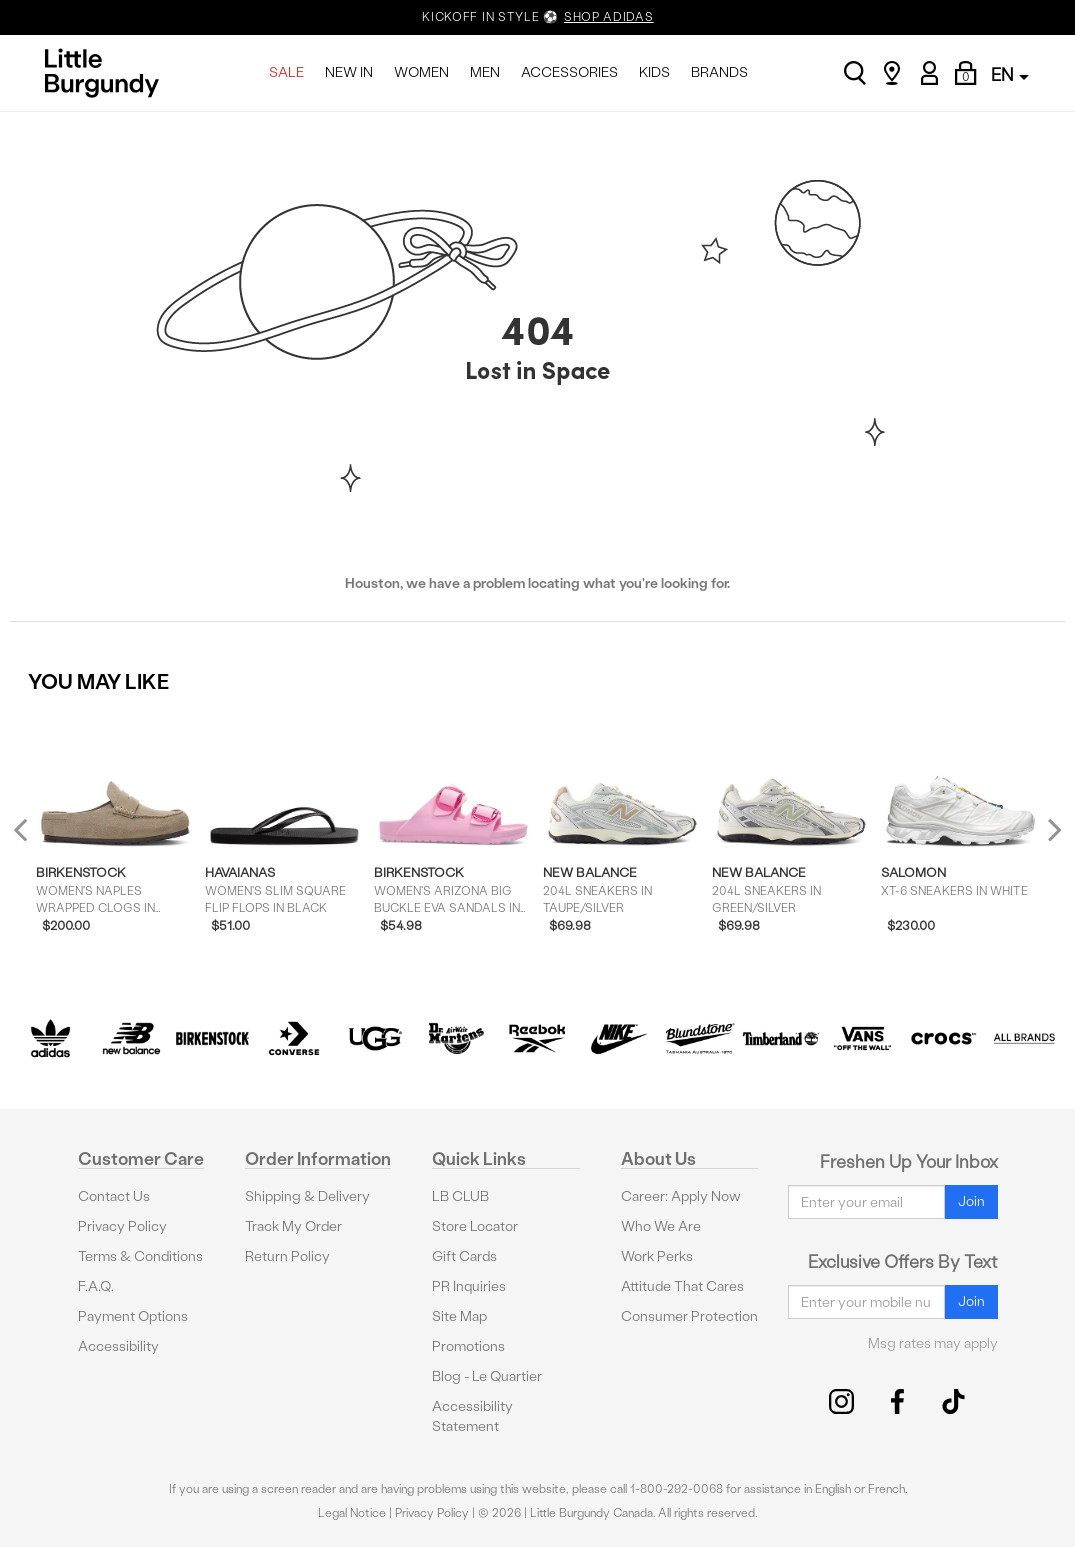 The width and height of the screenshot is (1075, 1547). Describe the element at coordinates (459, 1316) in the screenshot. I see `Site Map` at that location.